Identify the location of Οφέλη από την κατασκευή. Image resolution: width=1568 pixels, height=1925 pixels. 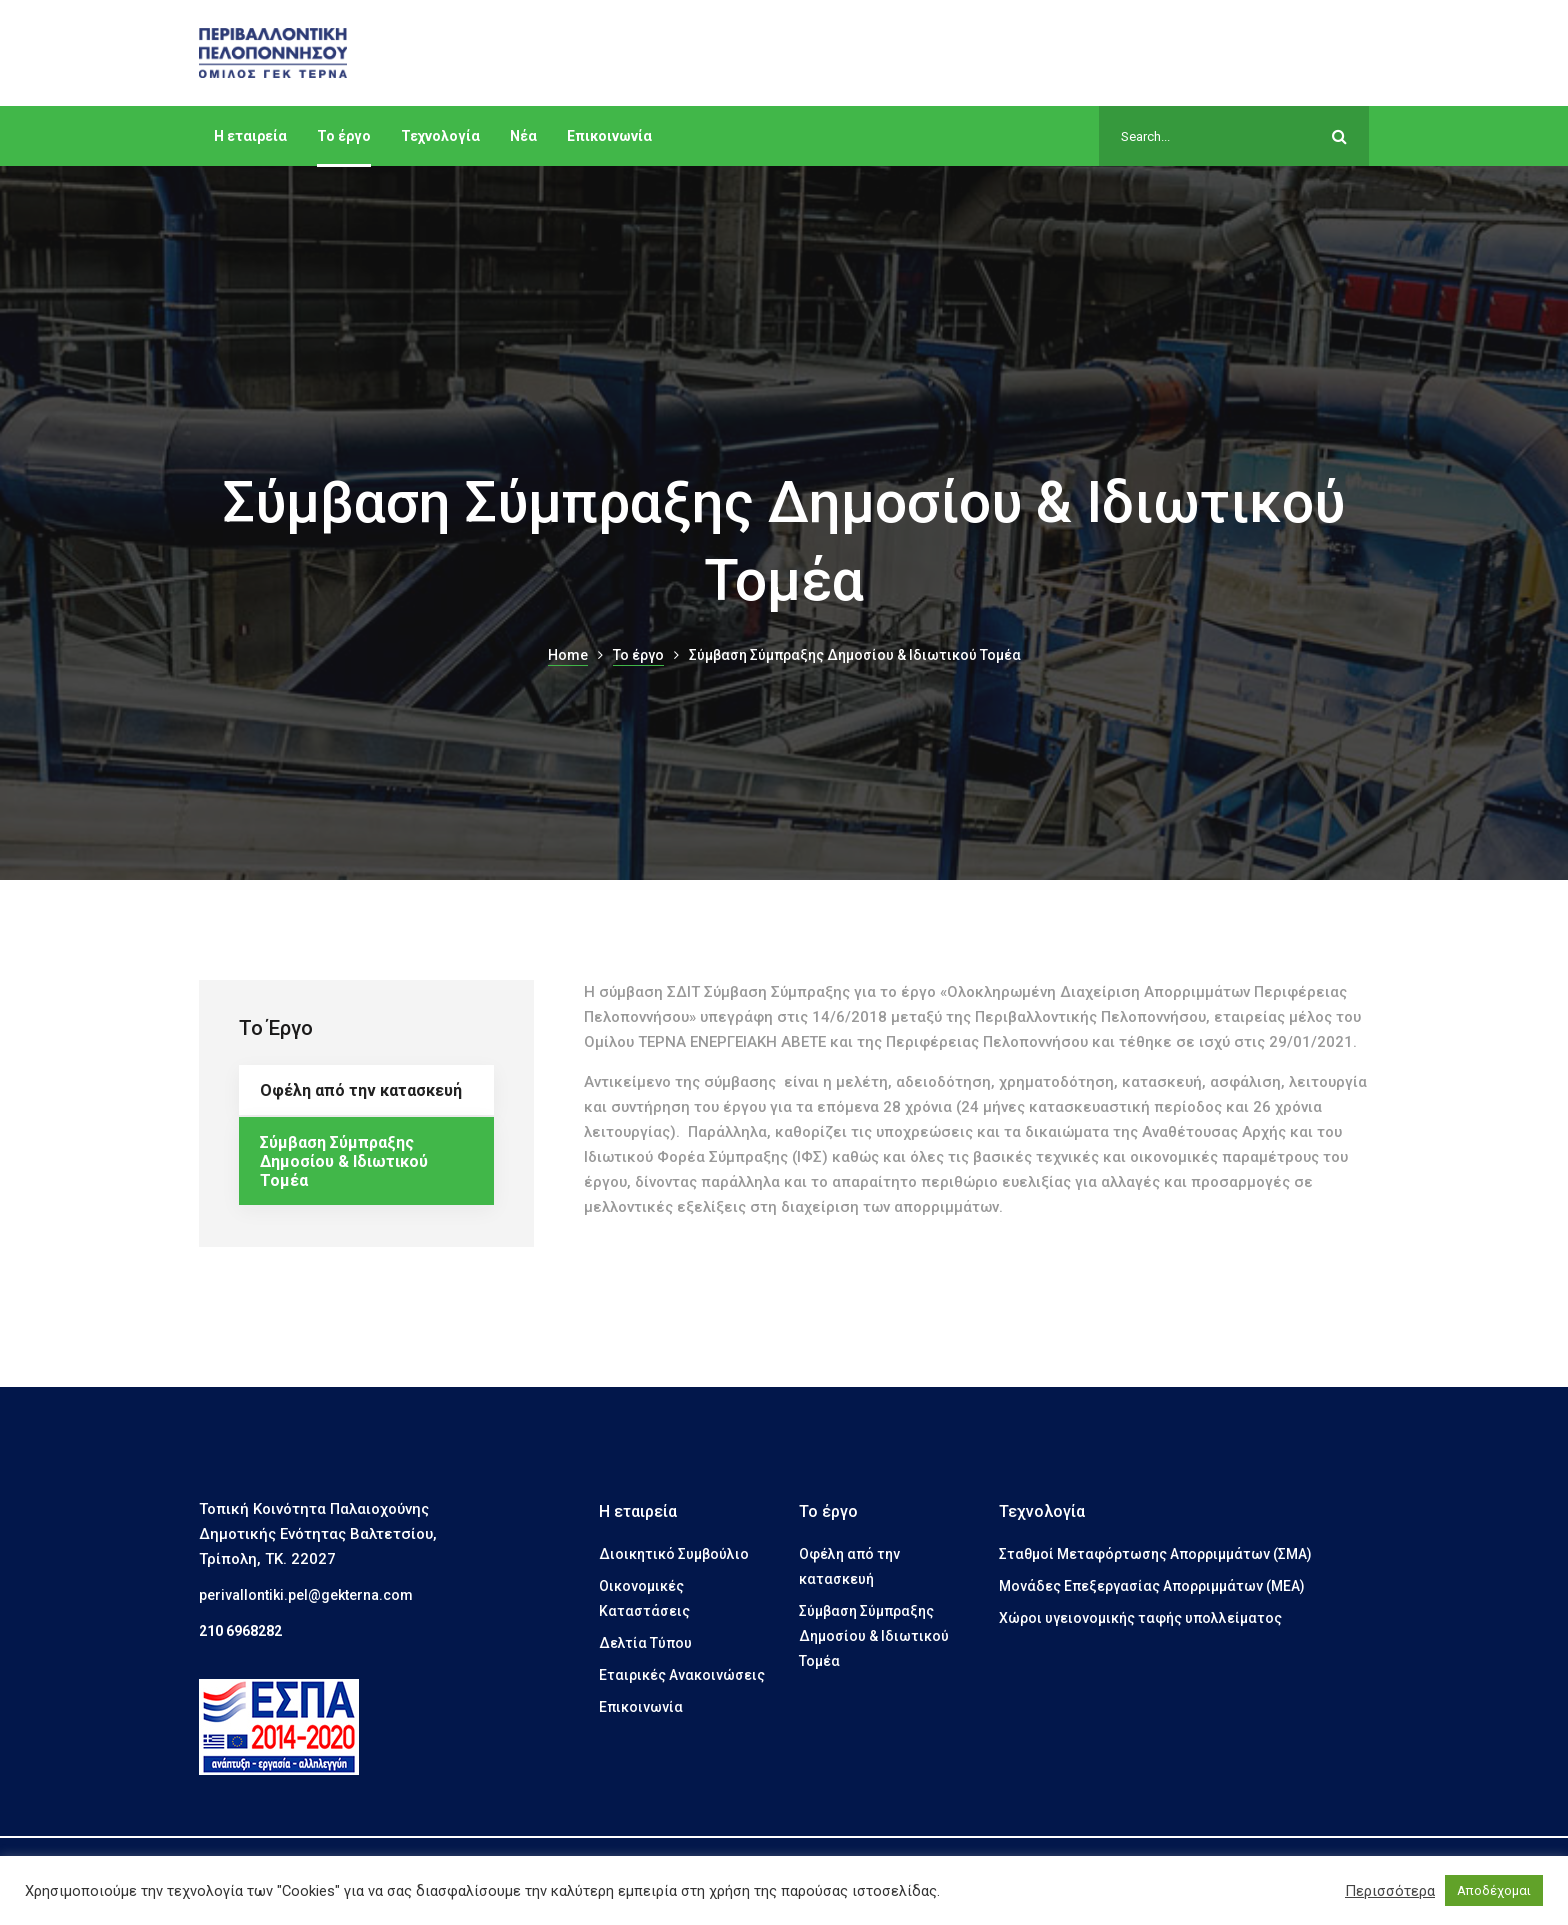
(361, 1090).